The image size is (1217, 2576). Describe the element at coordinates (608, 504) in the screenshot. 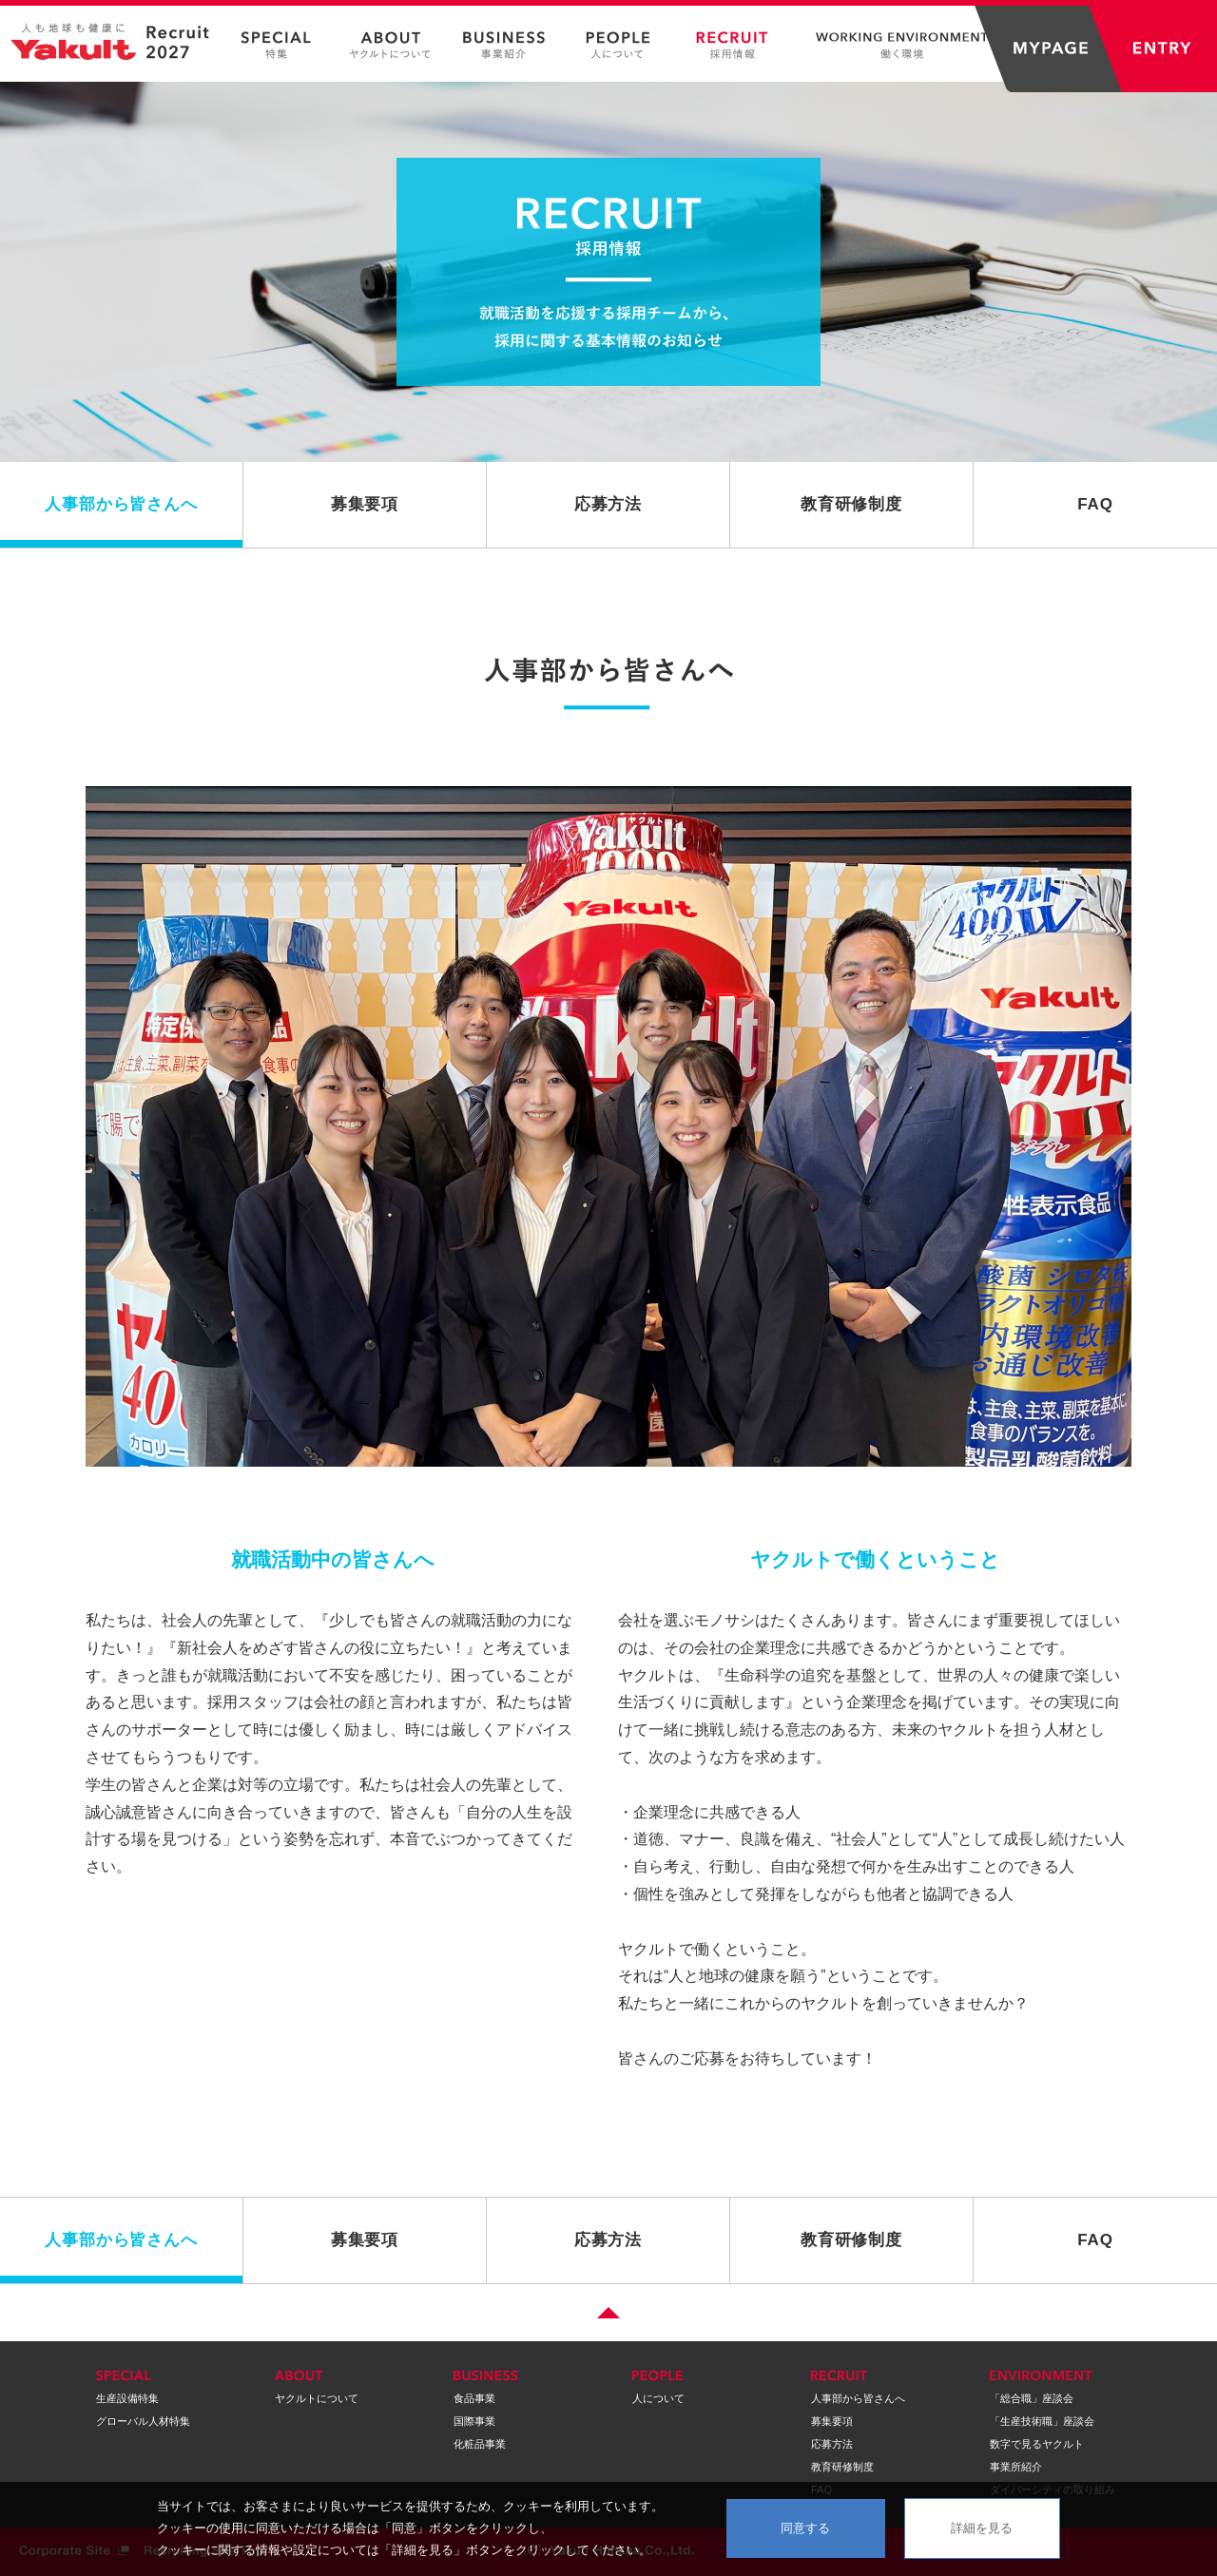

I see `応募方法` at that location.